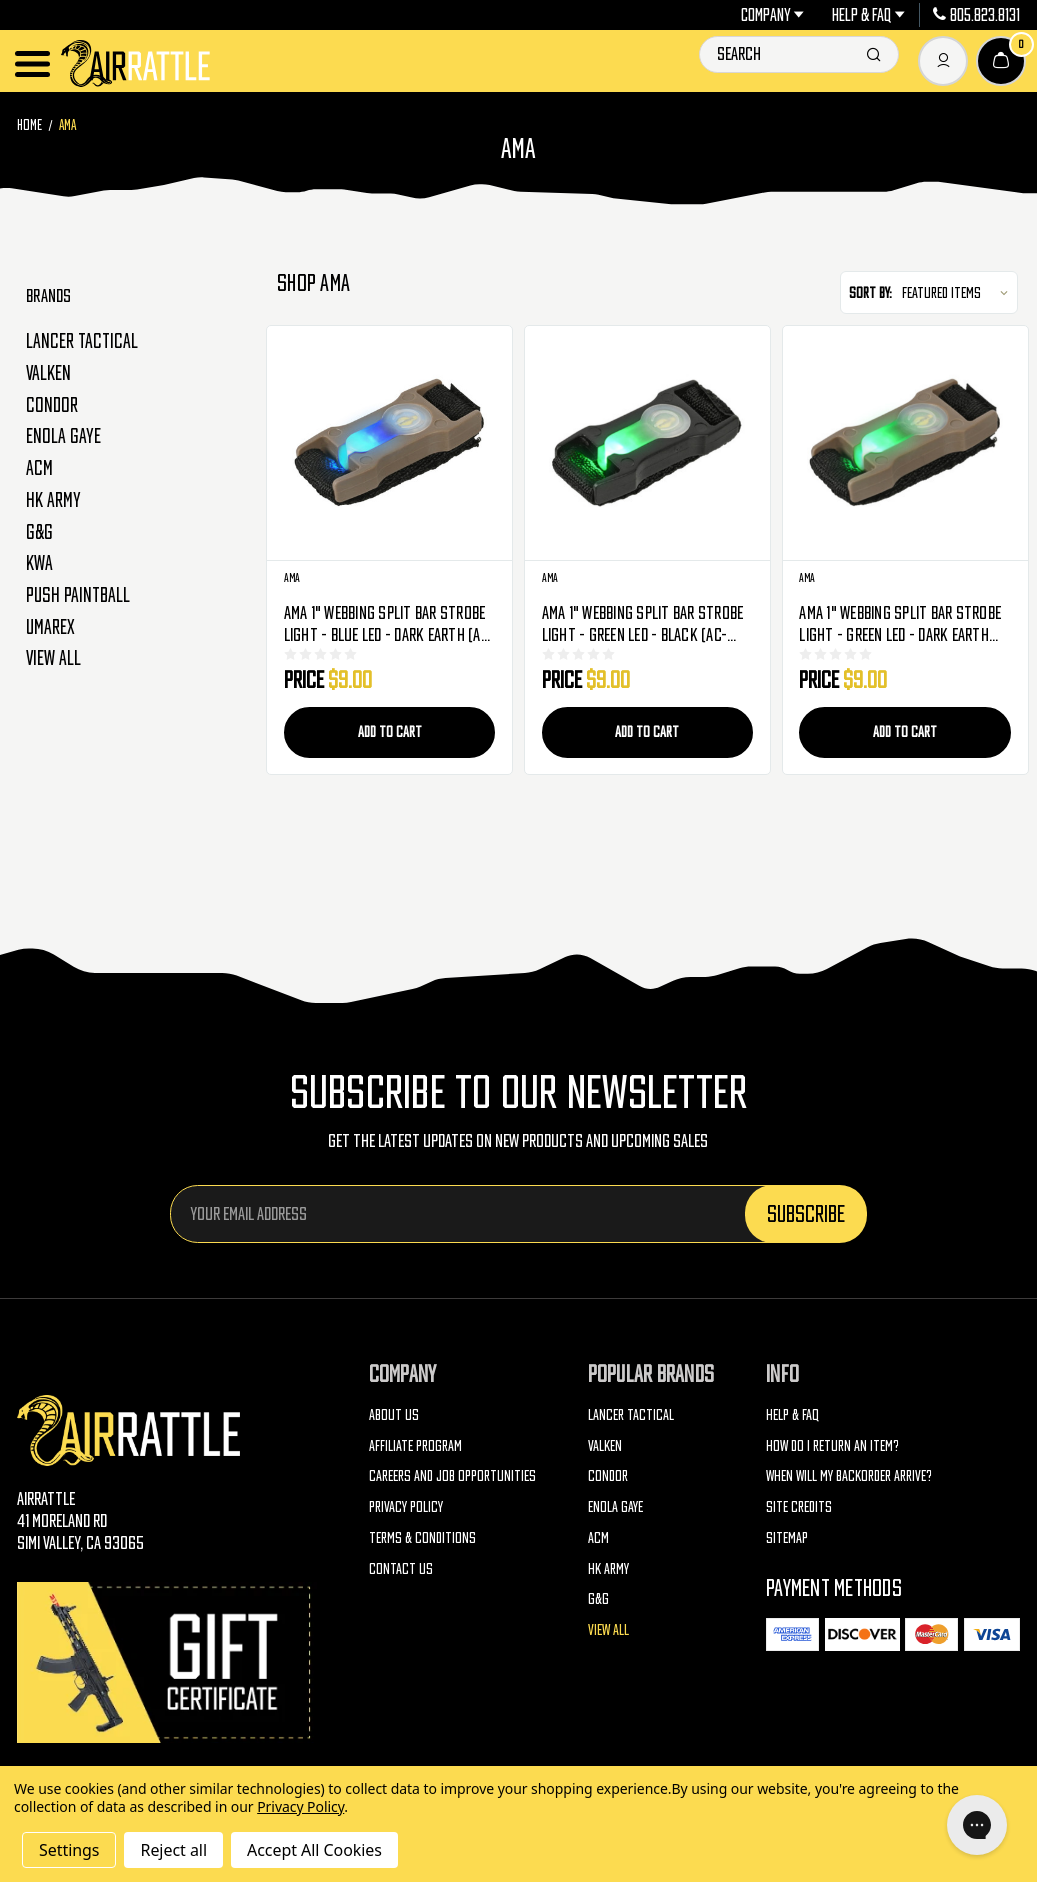  I want to click on Lancer Tactical, so click(82, 341).